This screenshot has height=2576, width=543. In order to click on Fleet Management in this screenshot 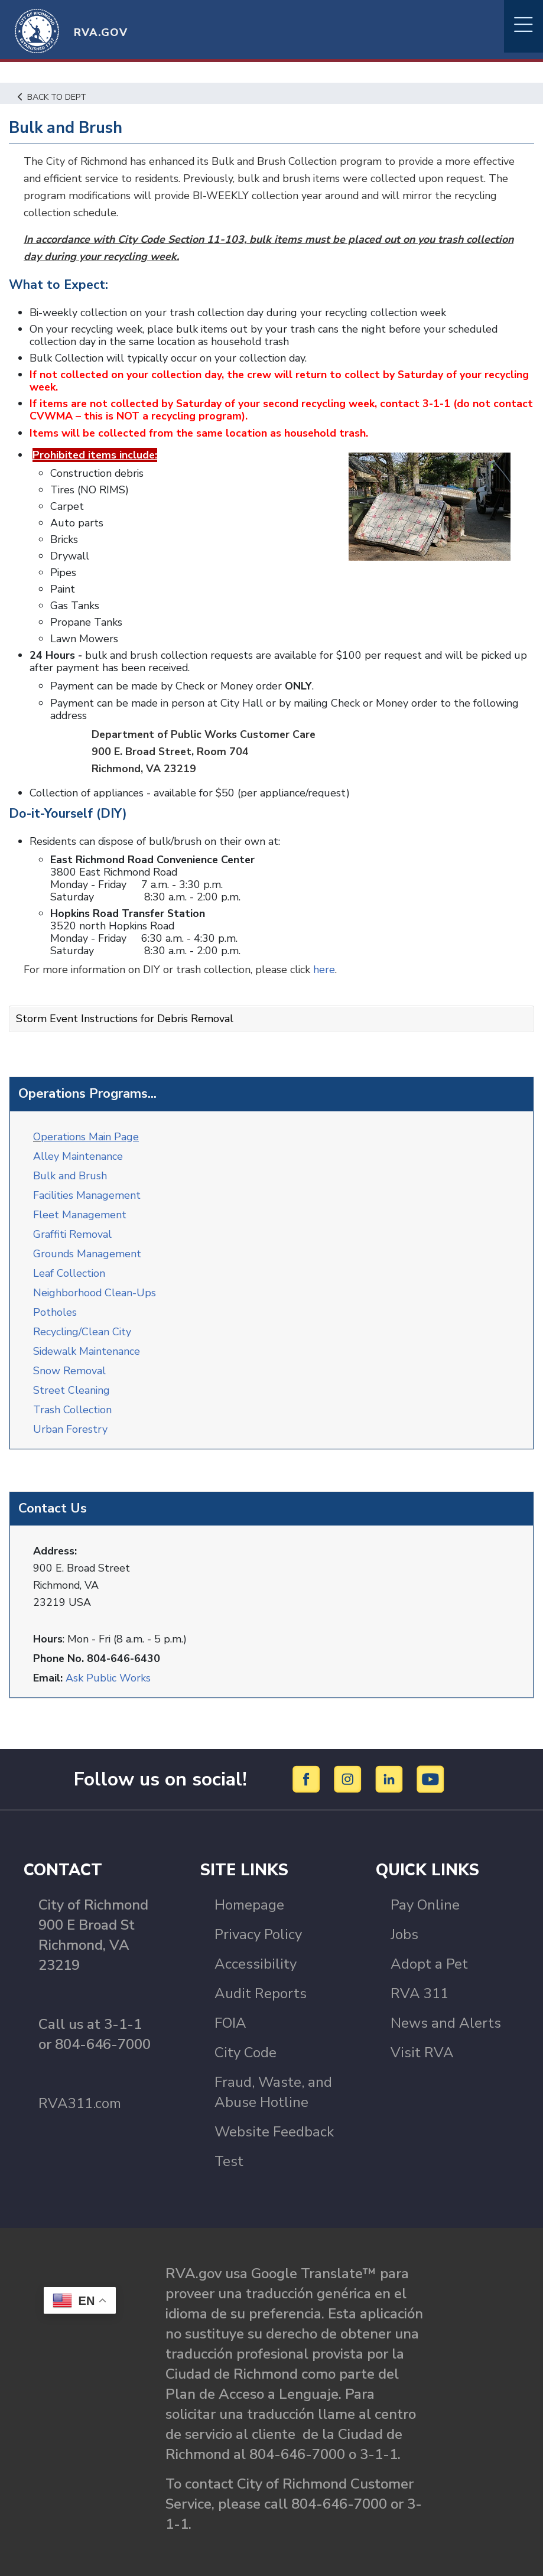, I will do `click(79, 1206)`.